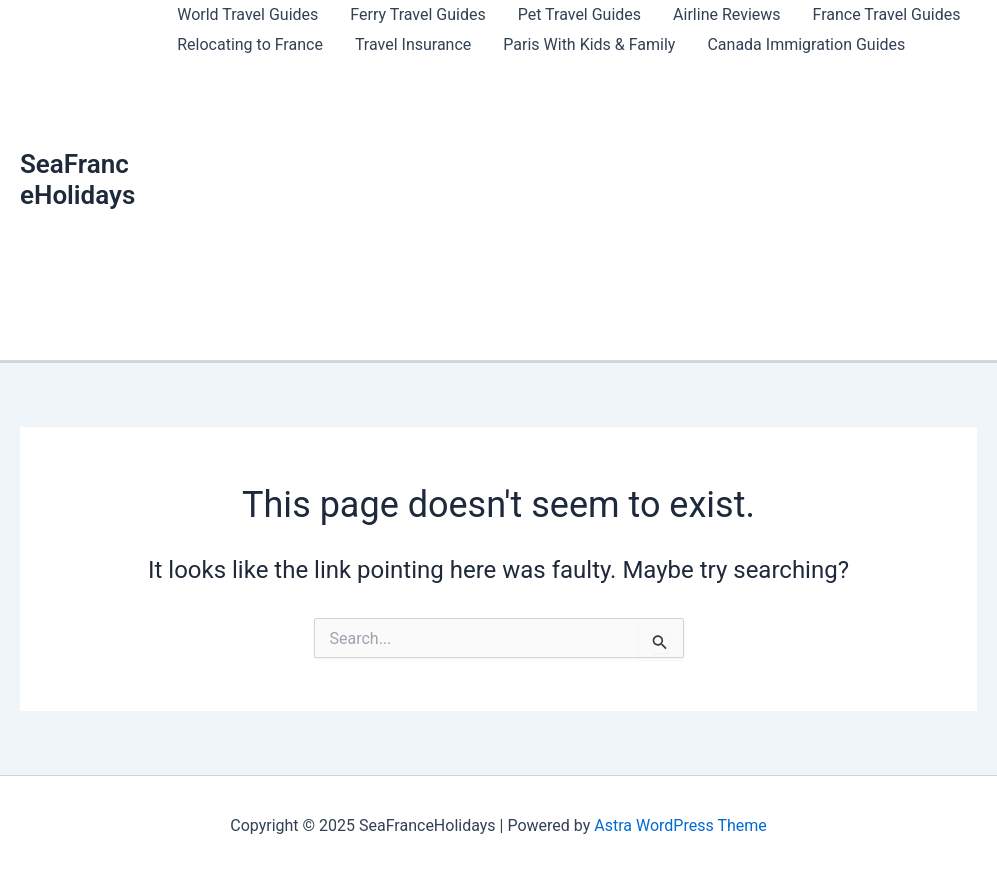 The width and height of the screenshot is (997, 876). Describe the element at coordinates (579, 14) in the screenshot. I see `Pet Travel Guides` at that location.